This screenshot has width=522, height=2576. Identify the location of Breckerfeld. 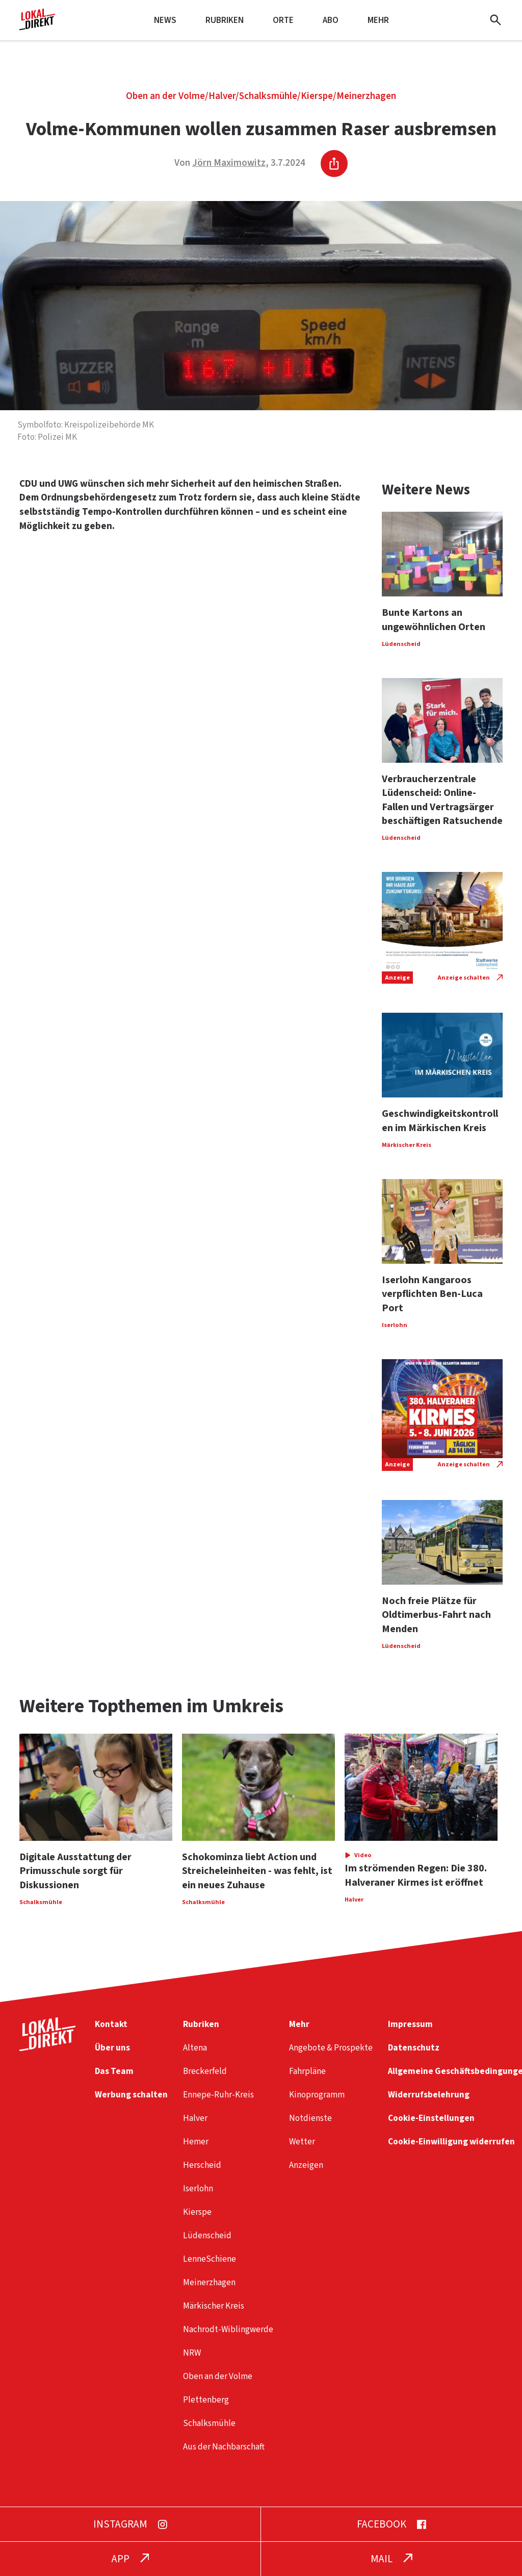
(205, 2071).